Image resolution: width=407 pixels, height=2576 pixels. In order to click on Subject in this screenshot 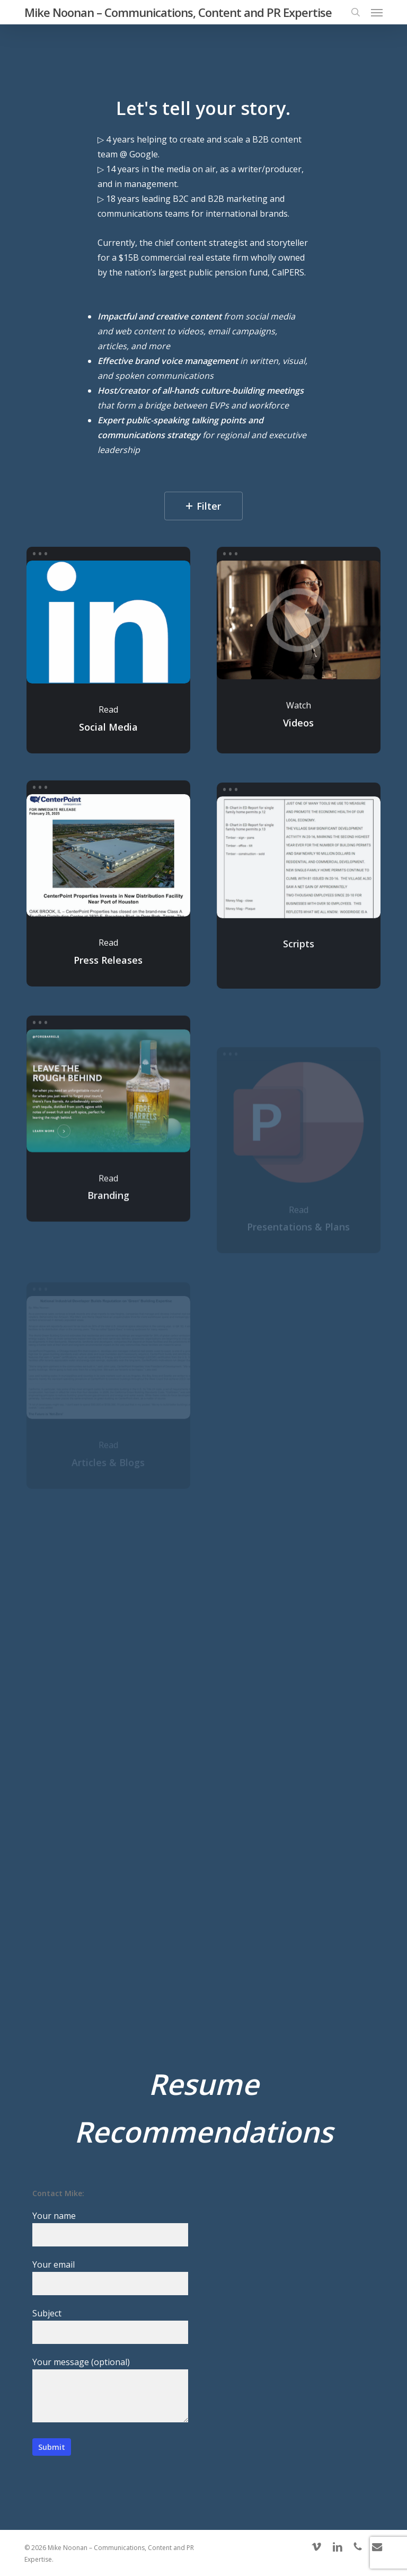, I will do `click(110, 2325)`.